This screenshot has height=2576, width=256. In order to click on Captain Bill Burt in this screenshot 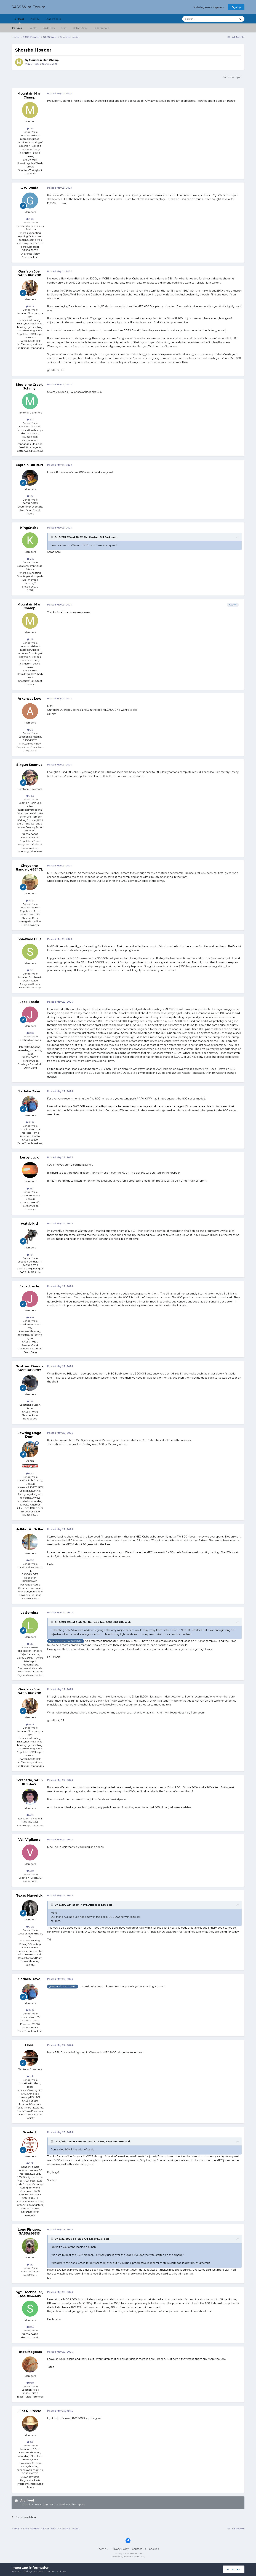, I will do `click(29, 465)`.